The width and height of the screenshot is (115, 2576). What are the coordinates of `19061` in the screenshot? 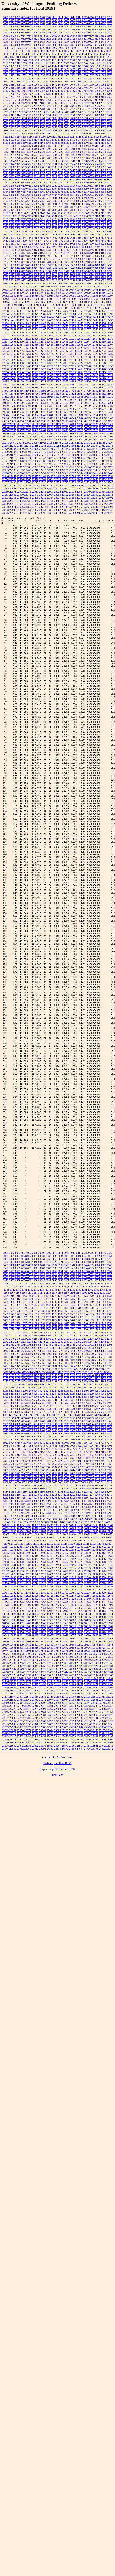 It's located at (20, 399).